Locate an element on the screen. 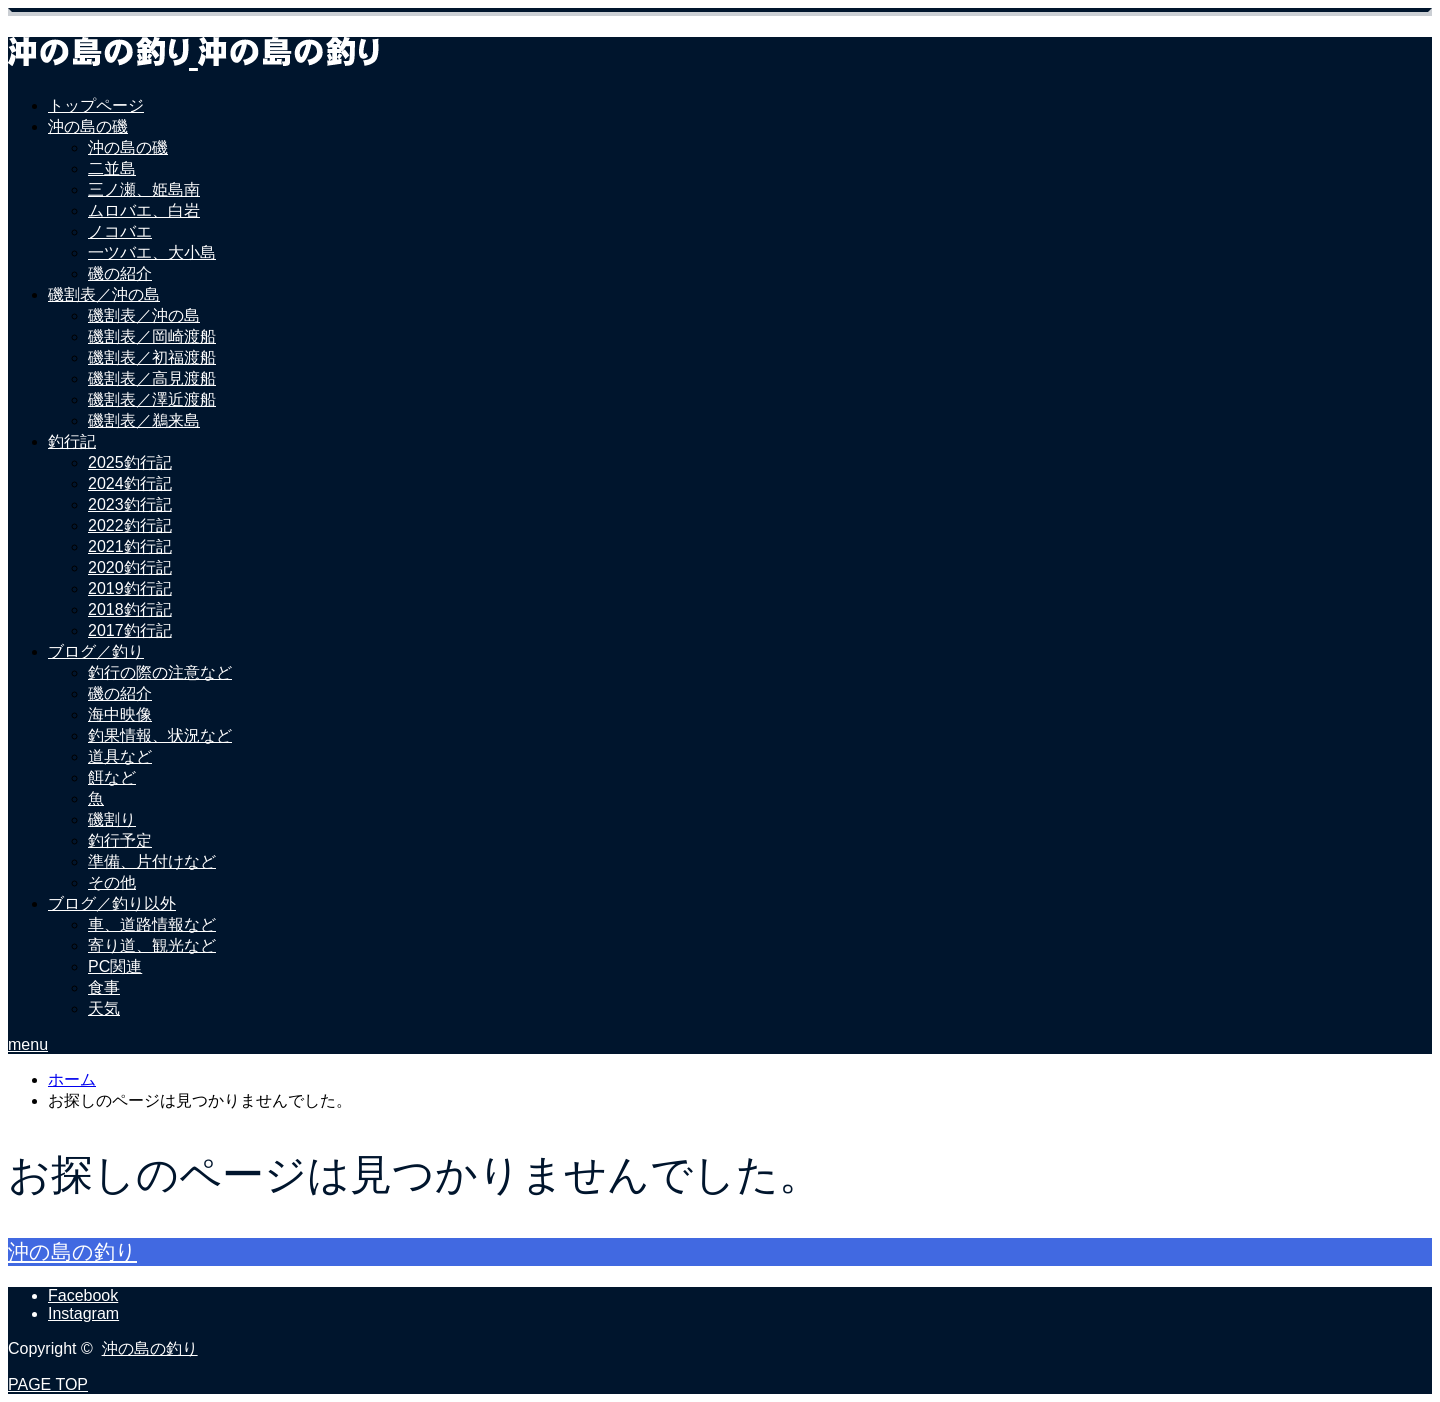 The image size is (1440, 1402). 2019釣行記 is located at coordinates (130, 588).